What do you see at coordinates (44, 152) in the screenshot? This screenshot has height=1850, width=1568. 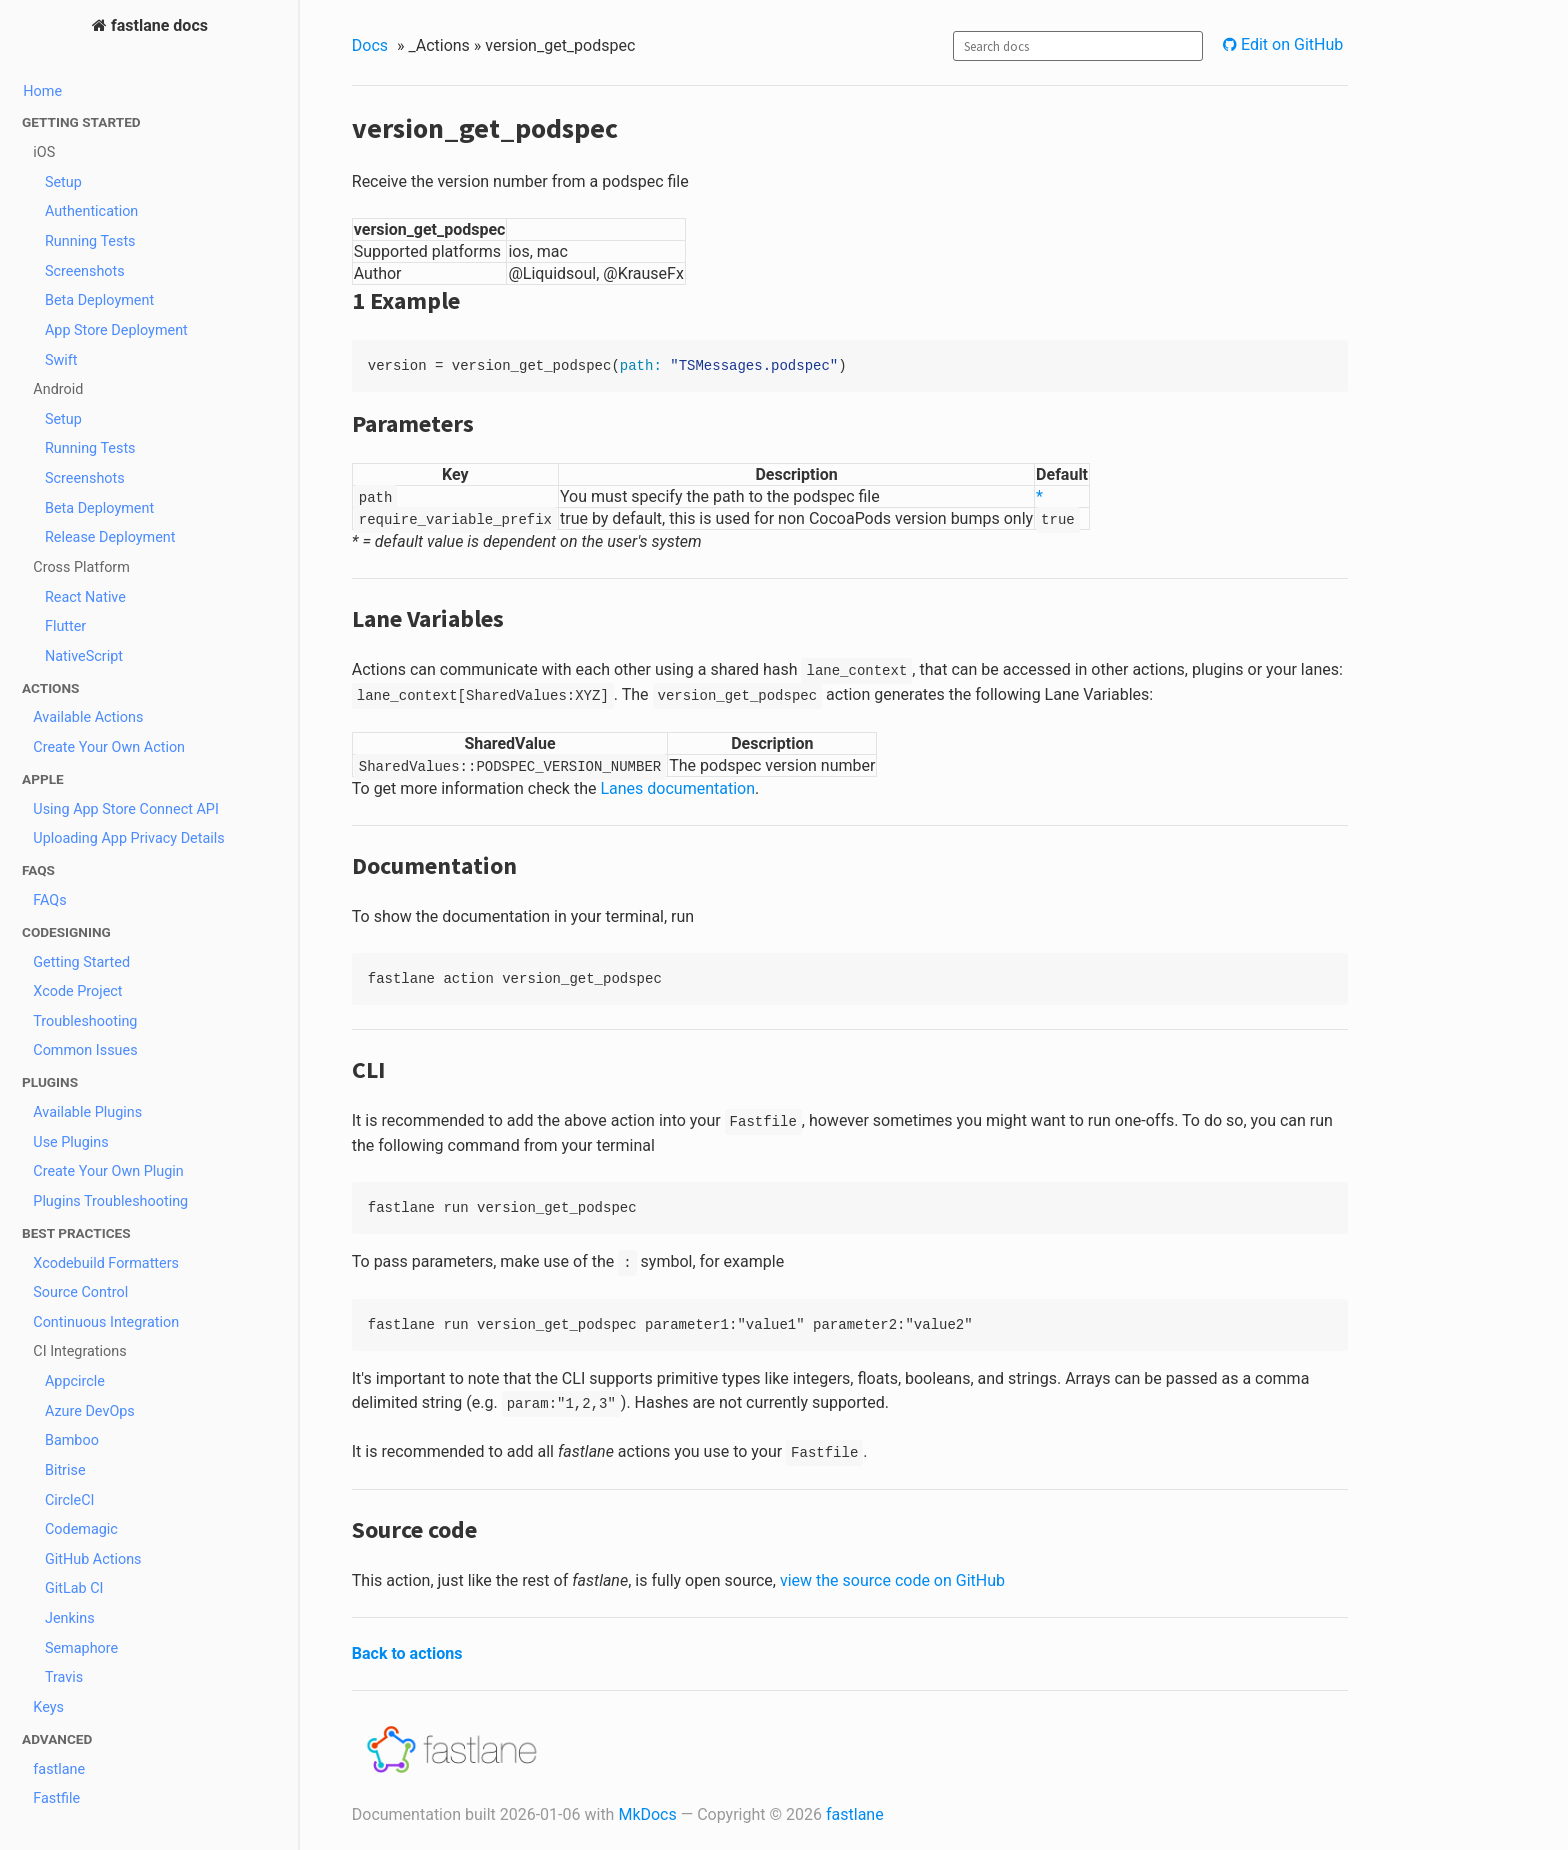 I see `iOS` at bounding box center [44, 152].